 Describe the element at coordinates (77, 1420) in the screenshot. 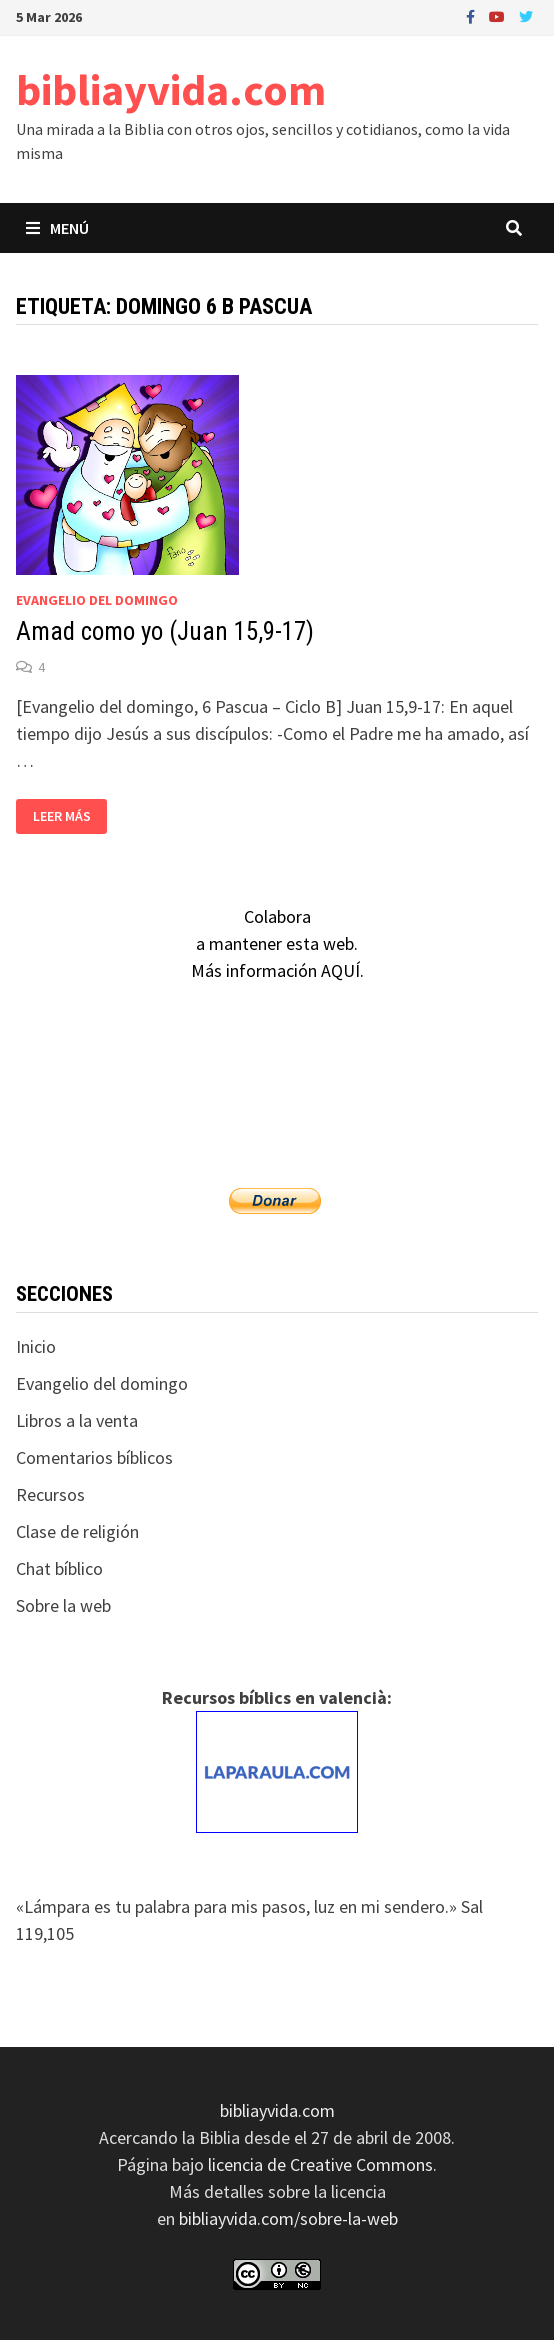

I see `Libros a la venta` at that location.